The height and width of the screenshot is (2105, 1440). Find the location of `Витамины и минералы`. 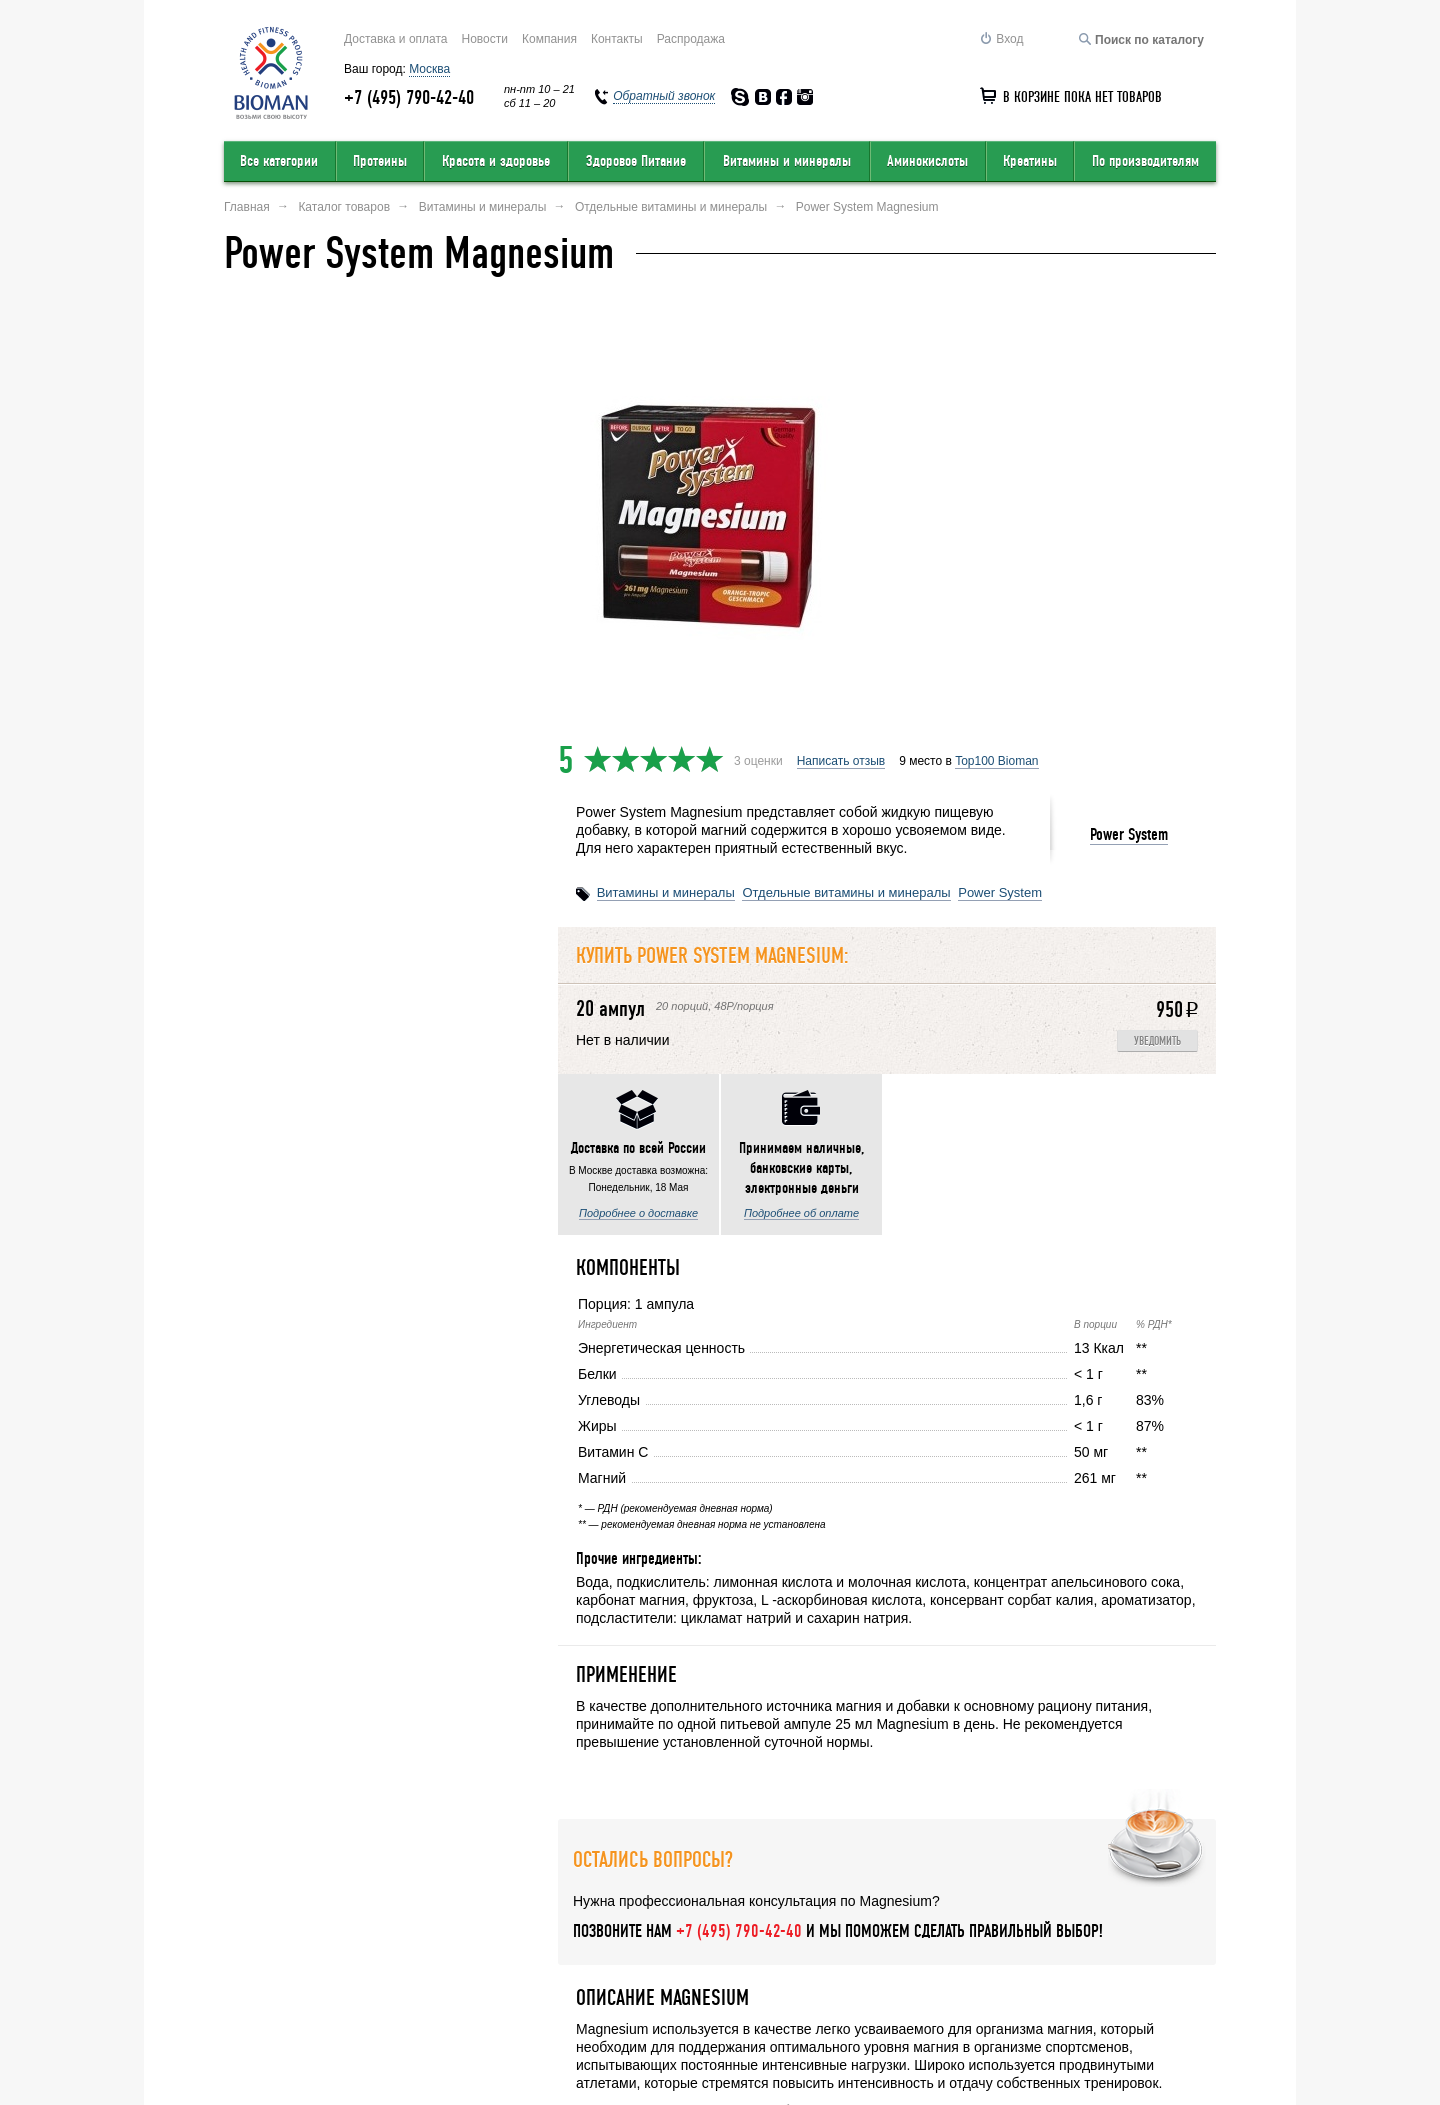

Витамины и минералы is located at coordinates (787, 161).